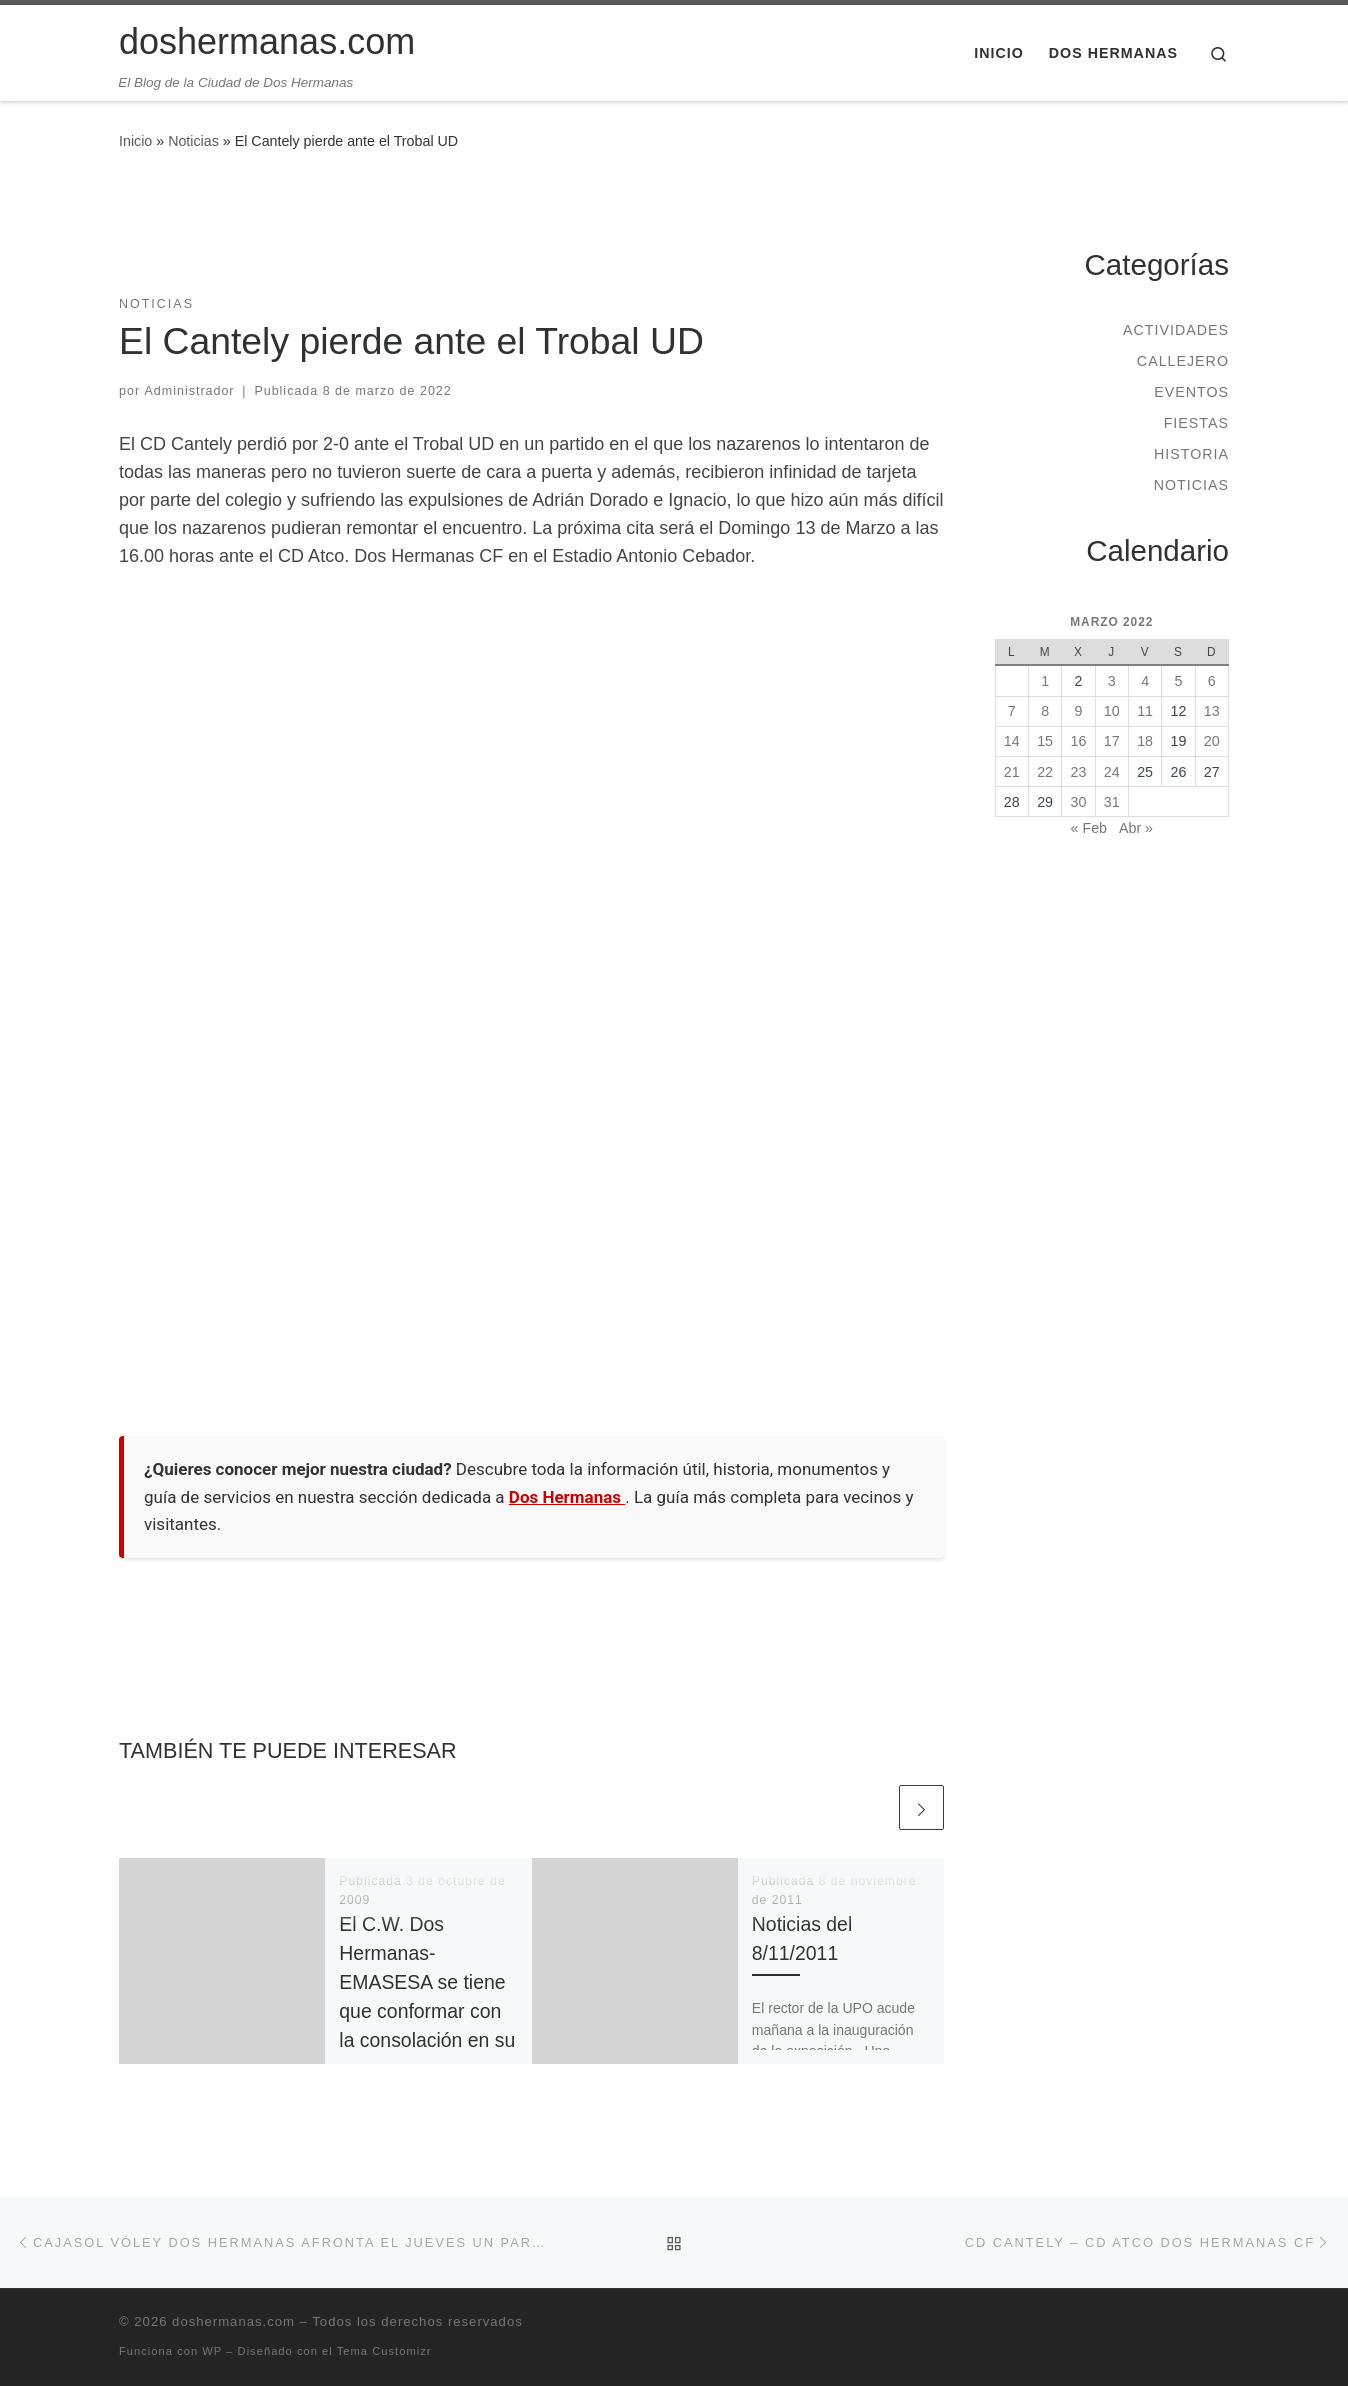 The image size is (1348, 2386). Describe the element at coordinates (1045, 711) in the screenshot. I see `8 [Entradas publicadas el 8 de March de 2022]` at that location.